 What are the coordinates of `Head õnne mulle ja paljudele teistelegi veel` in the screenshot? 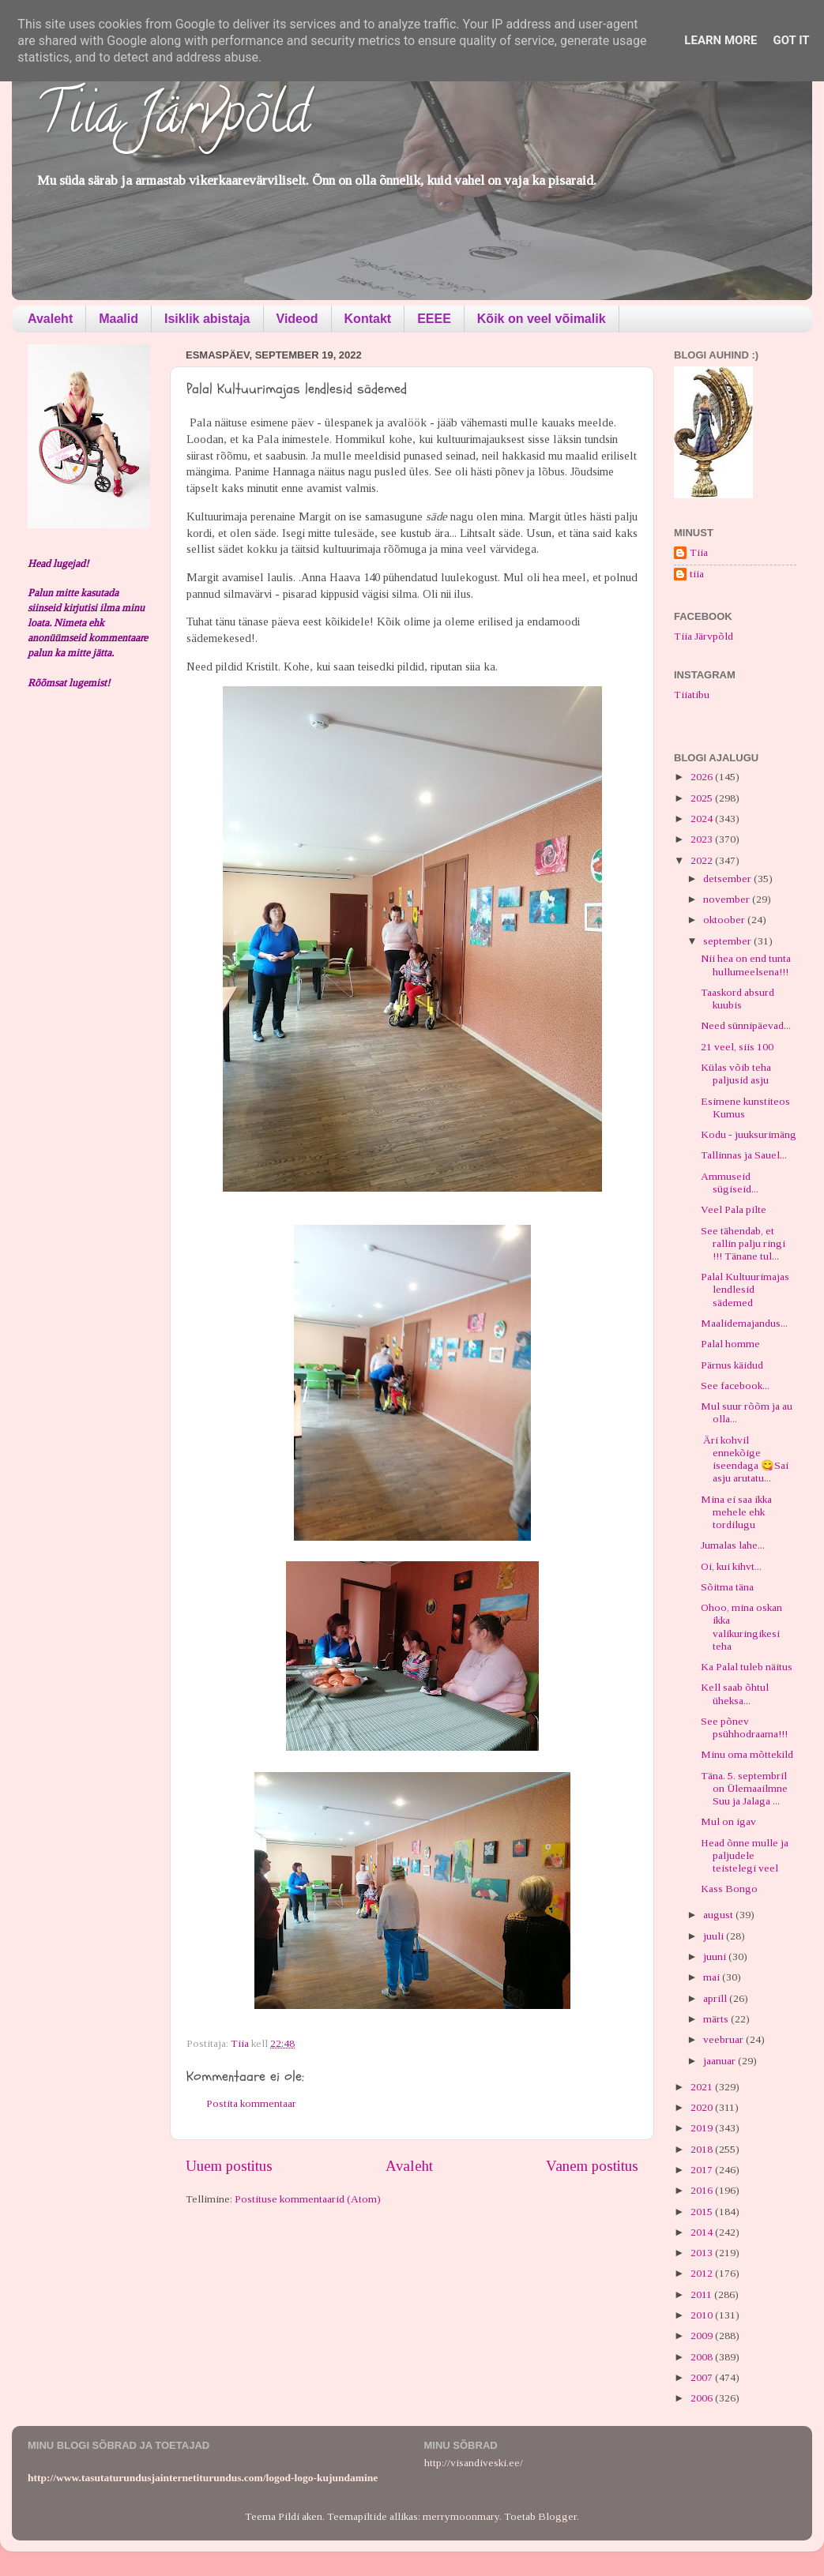 It's located at (744, 1855).